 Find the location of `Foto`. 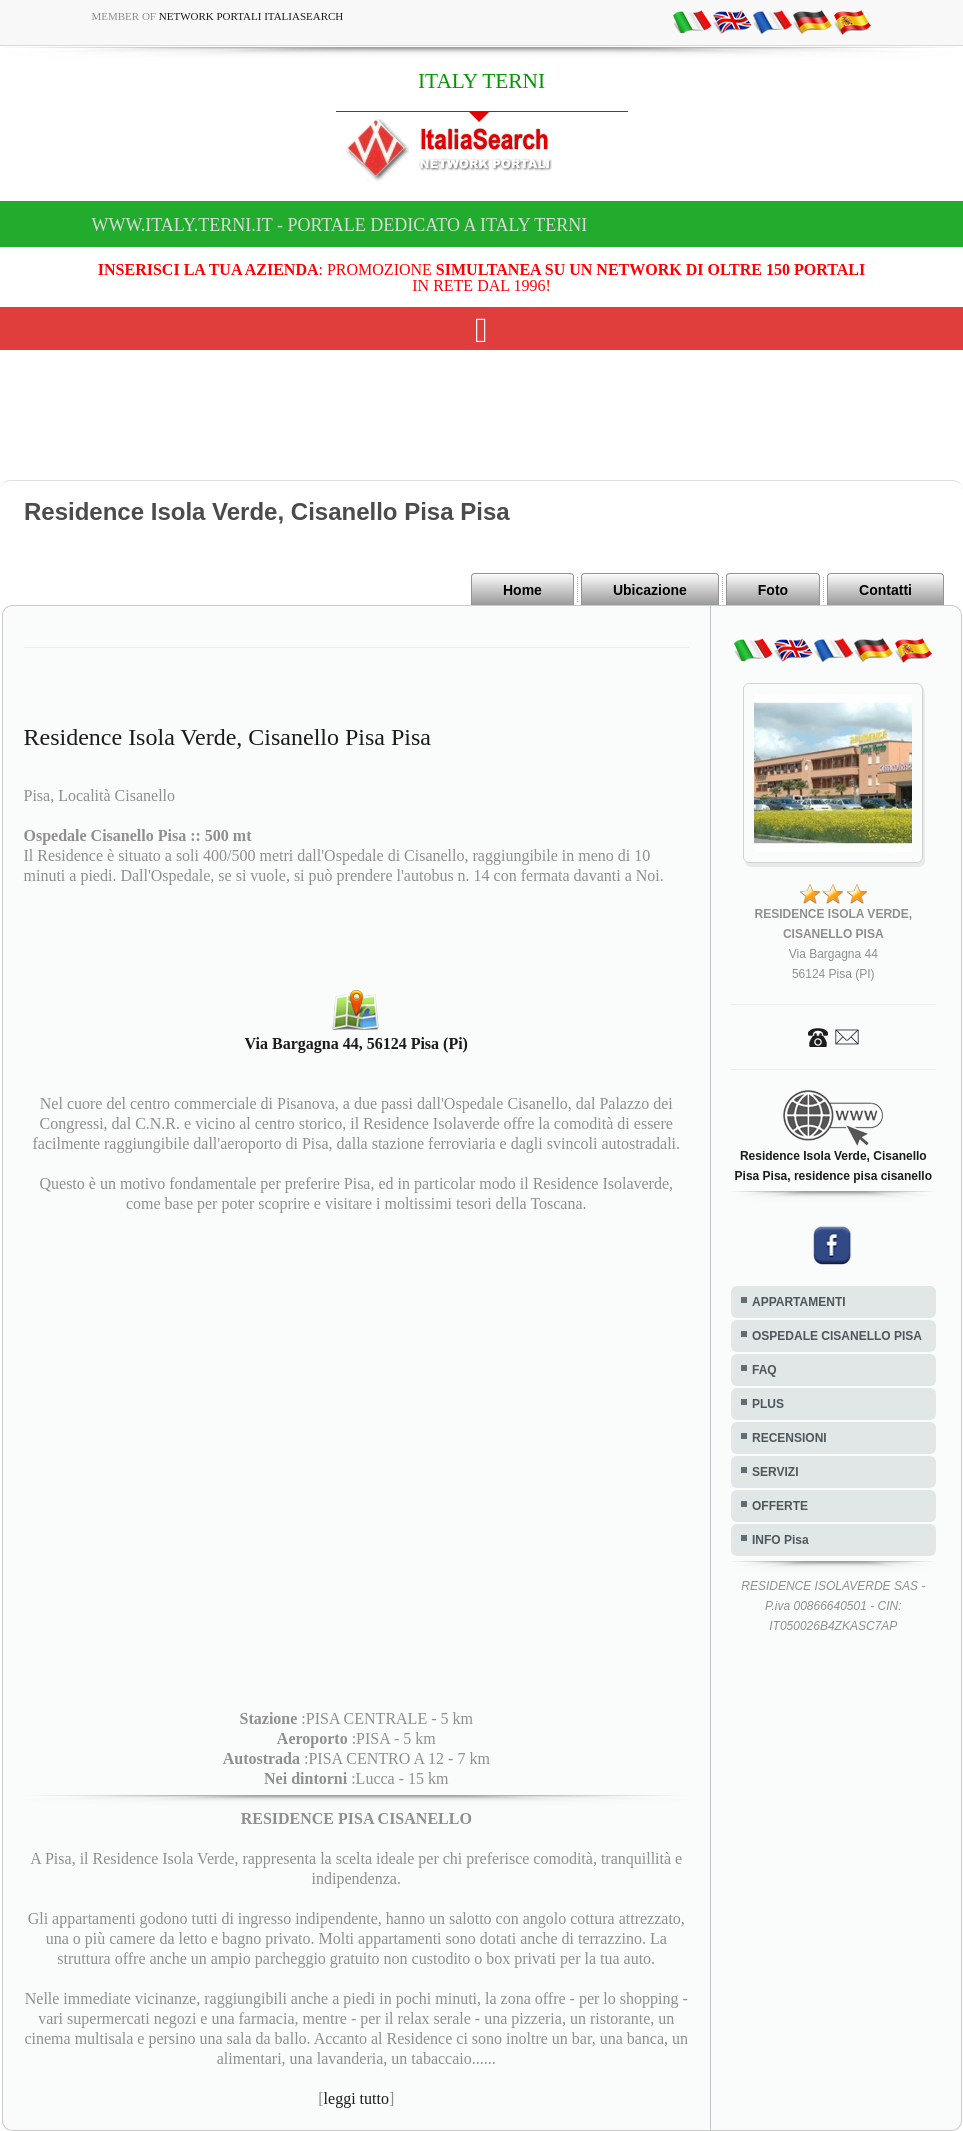

Foto is located at coordinates (773, 590).